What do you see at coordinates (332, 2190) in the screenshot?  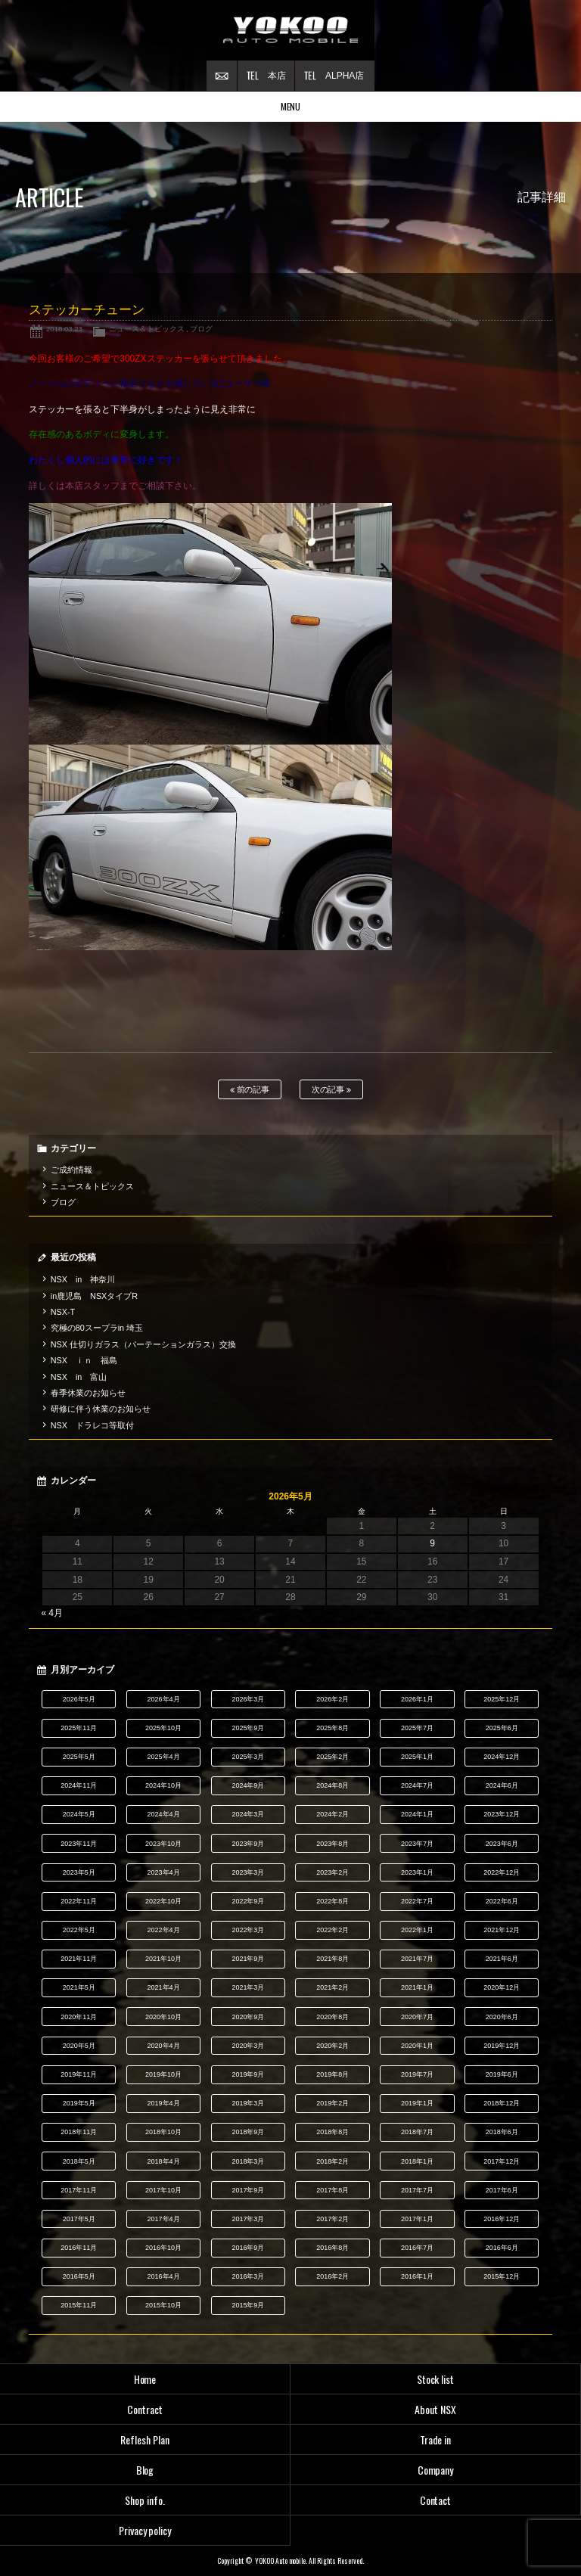 I see `2017年8月` at bounding box center [332, 2190].